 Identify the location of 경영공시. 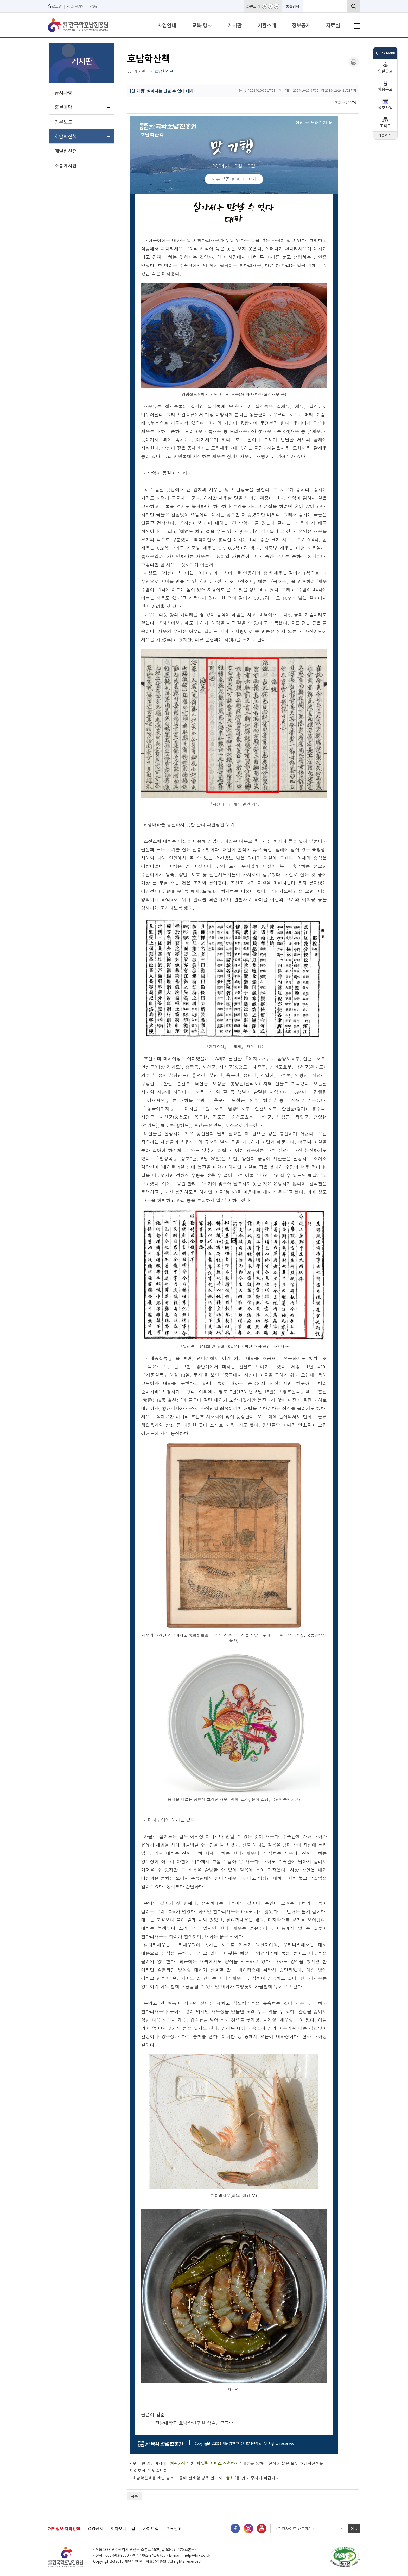
(95, 2528).